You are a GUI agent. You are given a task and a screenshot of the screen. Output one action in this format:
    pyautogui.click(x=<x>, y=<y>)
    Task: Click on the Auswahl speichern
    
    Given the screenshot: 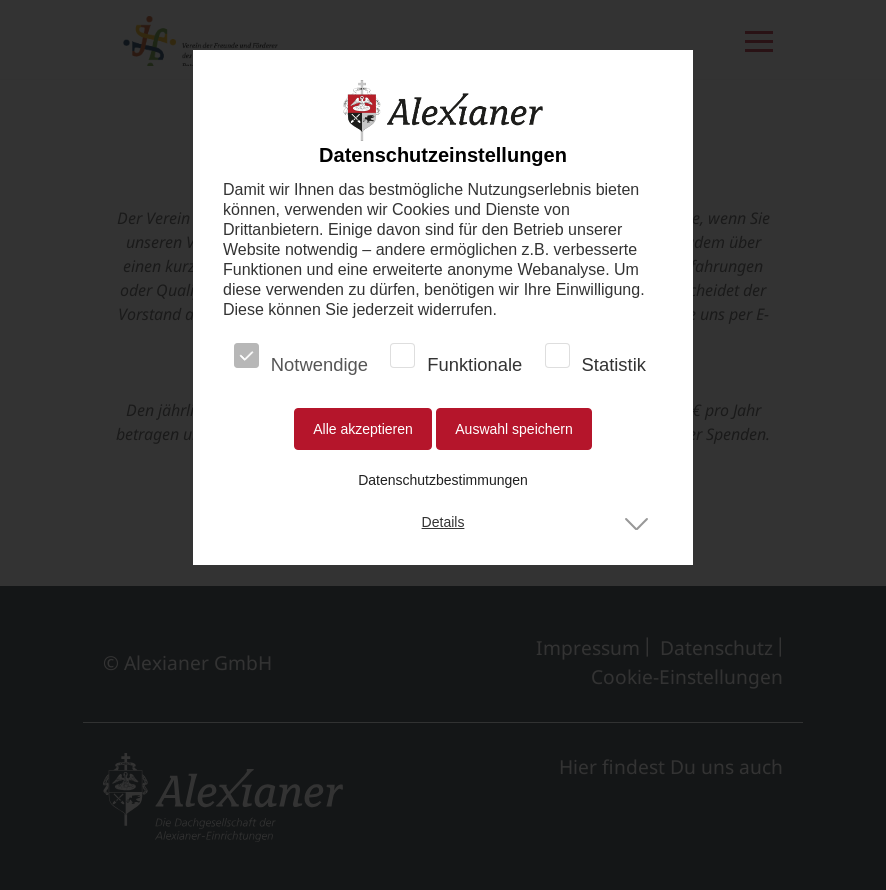 What is the action you would take?
    pyautogui.click(x=514, y=429)
    